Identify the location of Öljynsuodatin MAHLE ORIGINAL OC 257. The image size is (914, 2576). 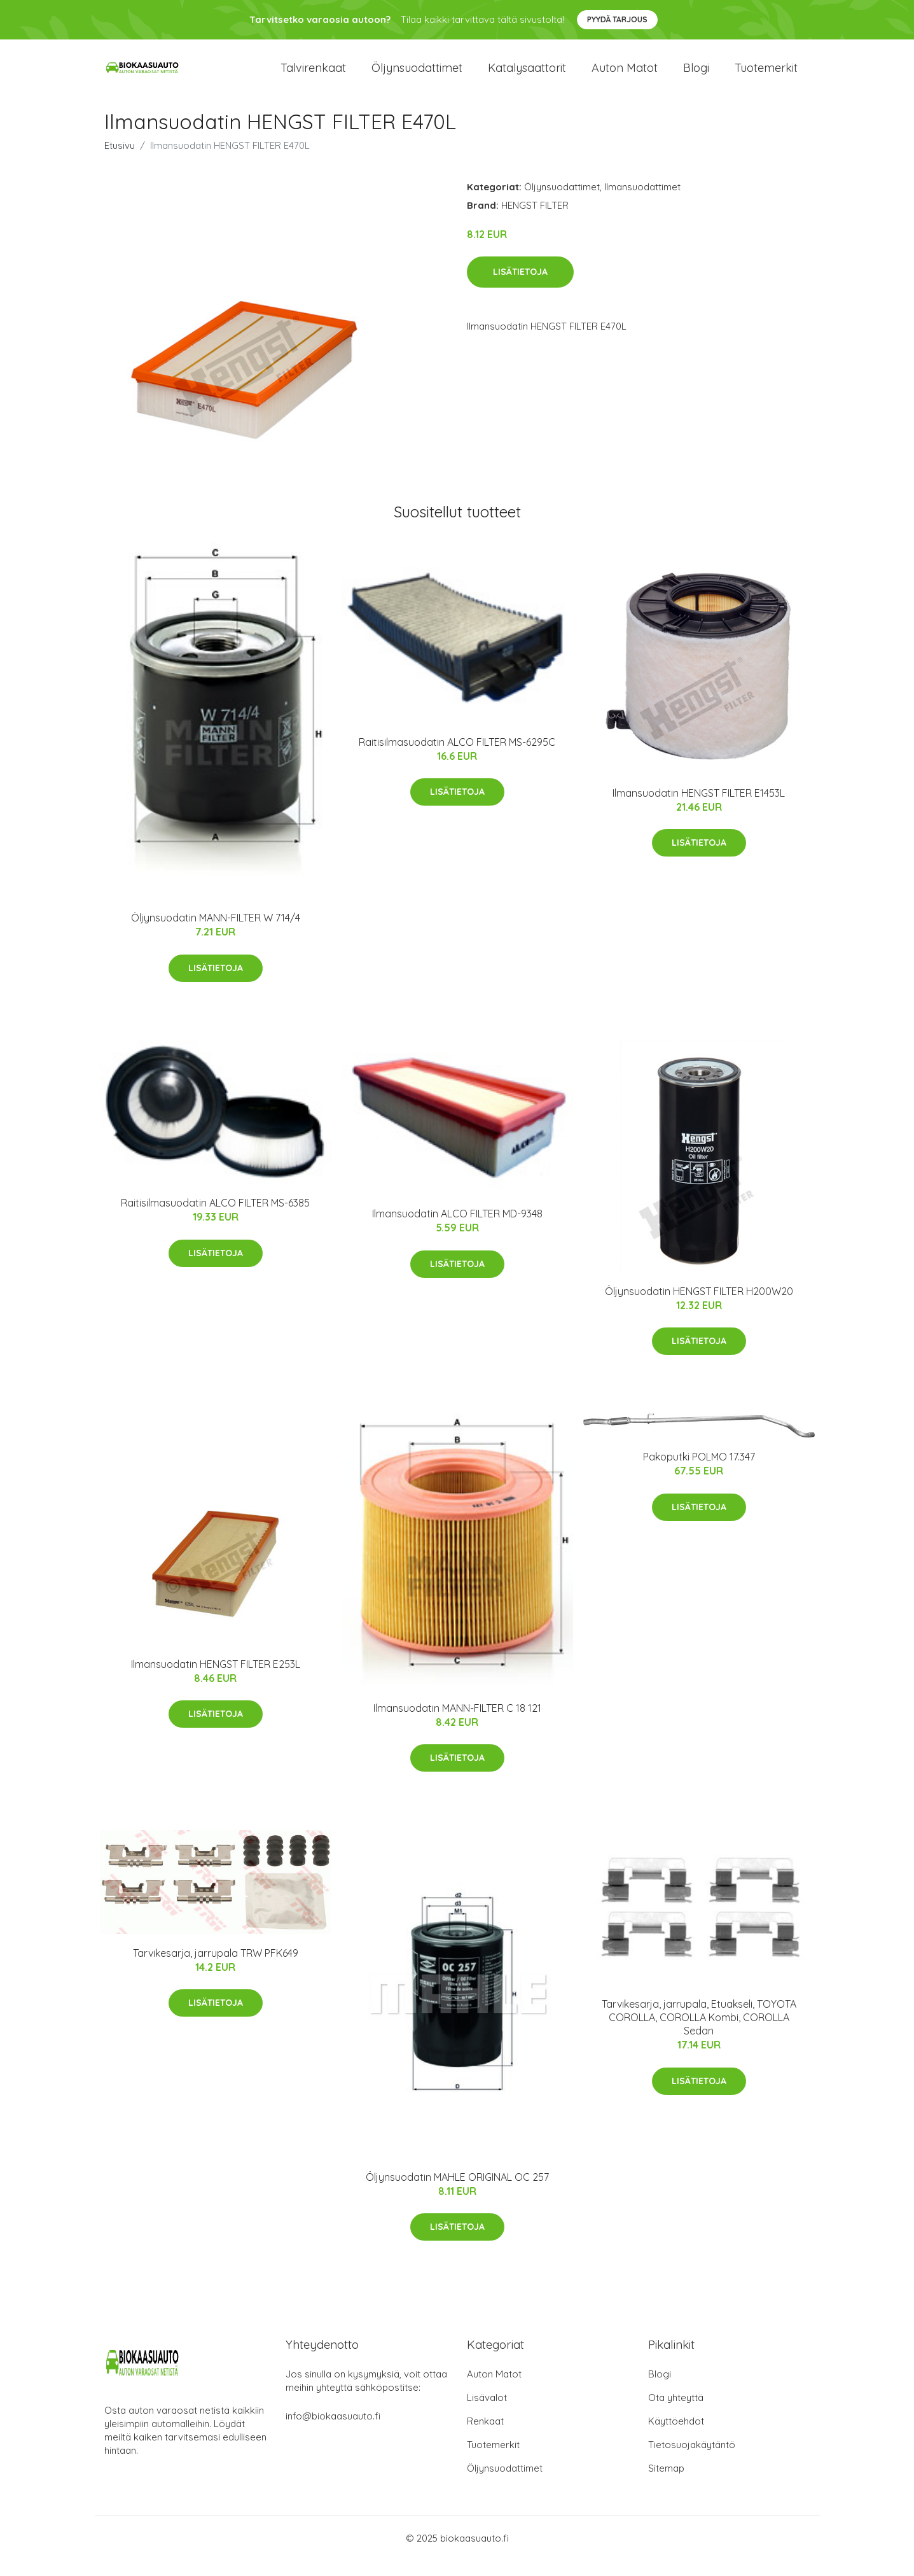
(457, 2193).